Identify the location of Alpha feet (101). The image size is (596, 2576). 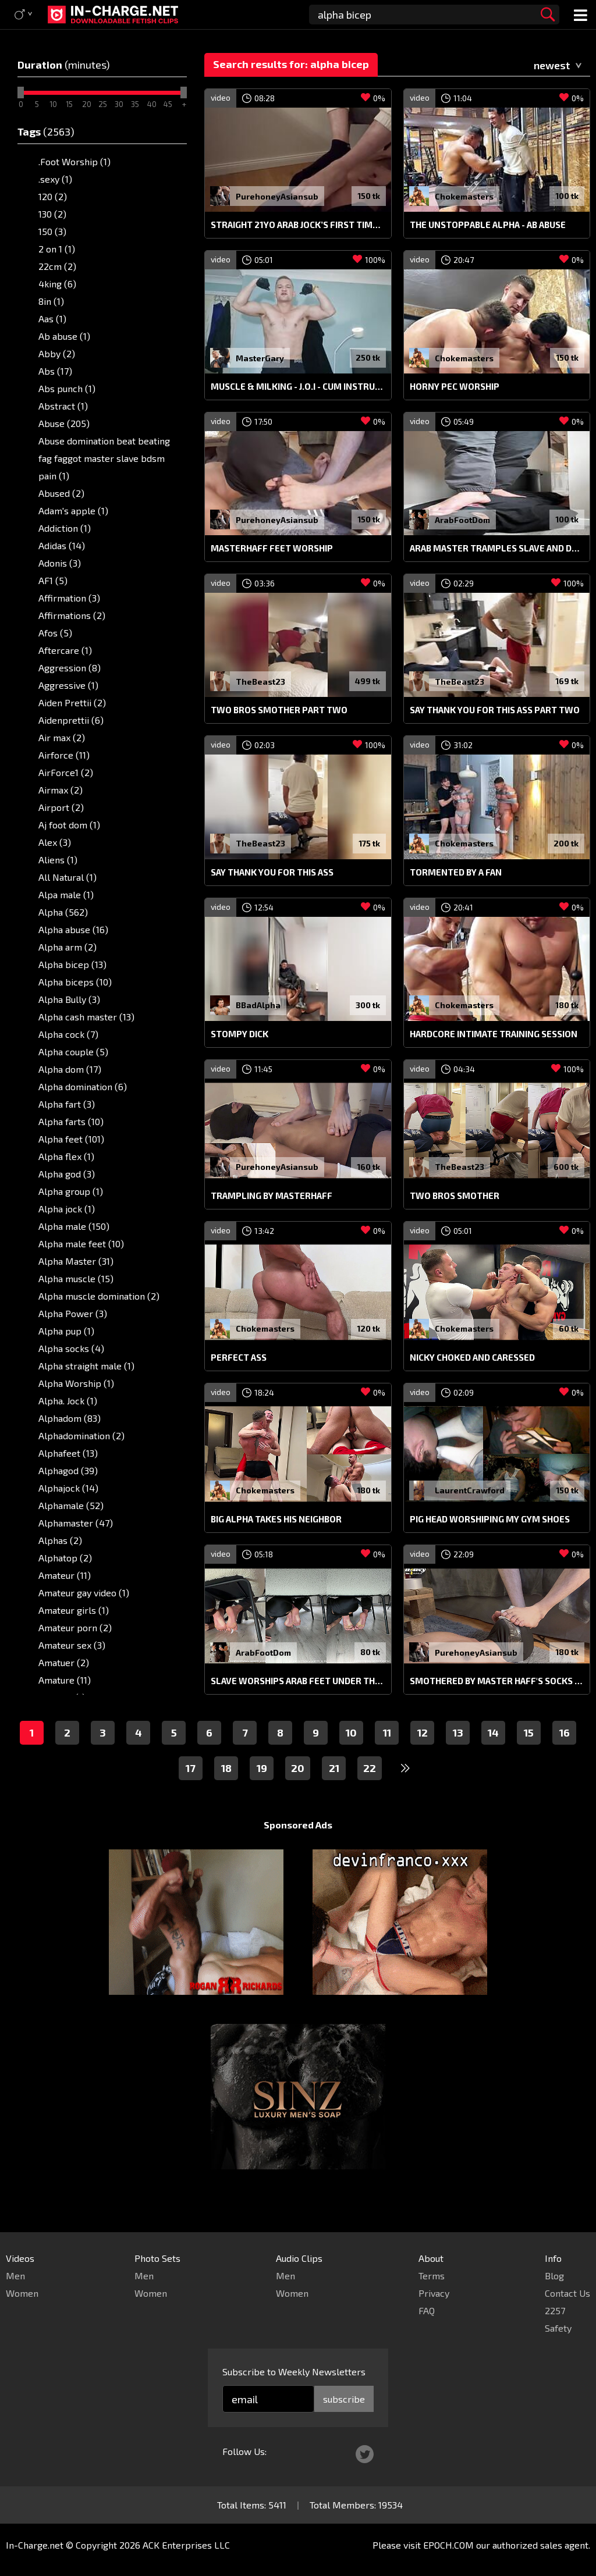
(71, 1138).